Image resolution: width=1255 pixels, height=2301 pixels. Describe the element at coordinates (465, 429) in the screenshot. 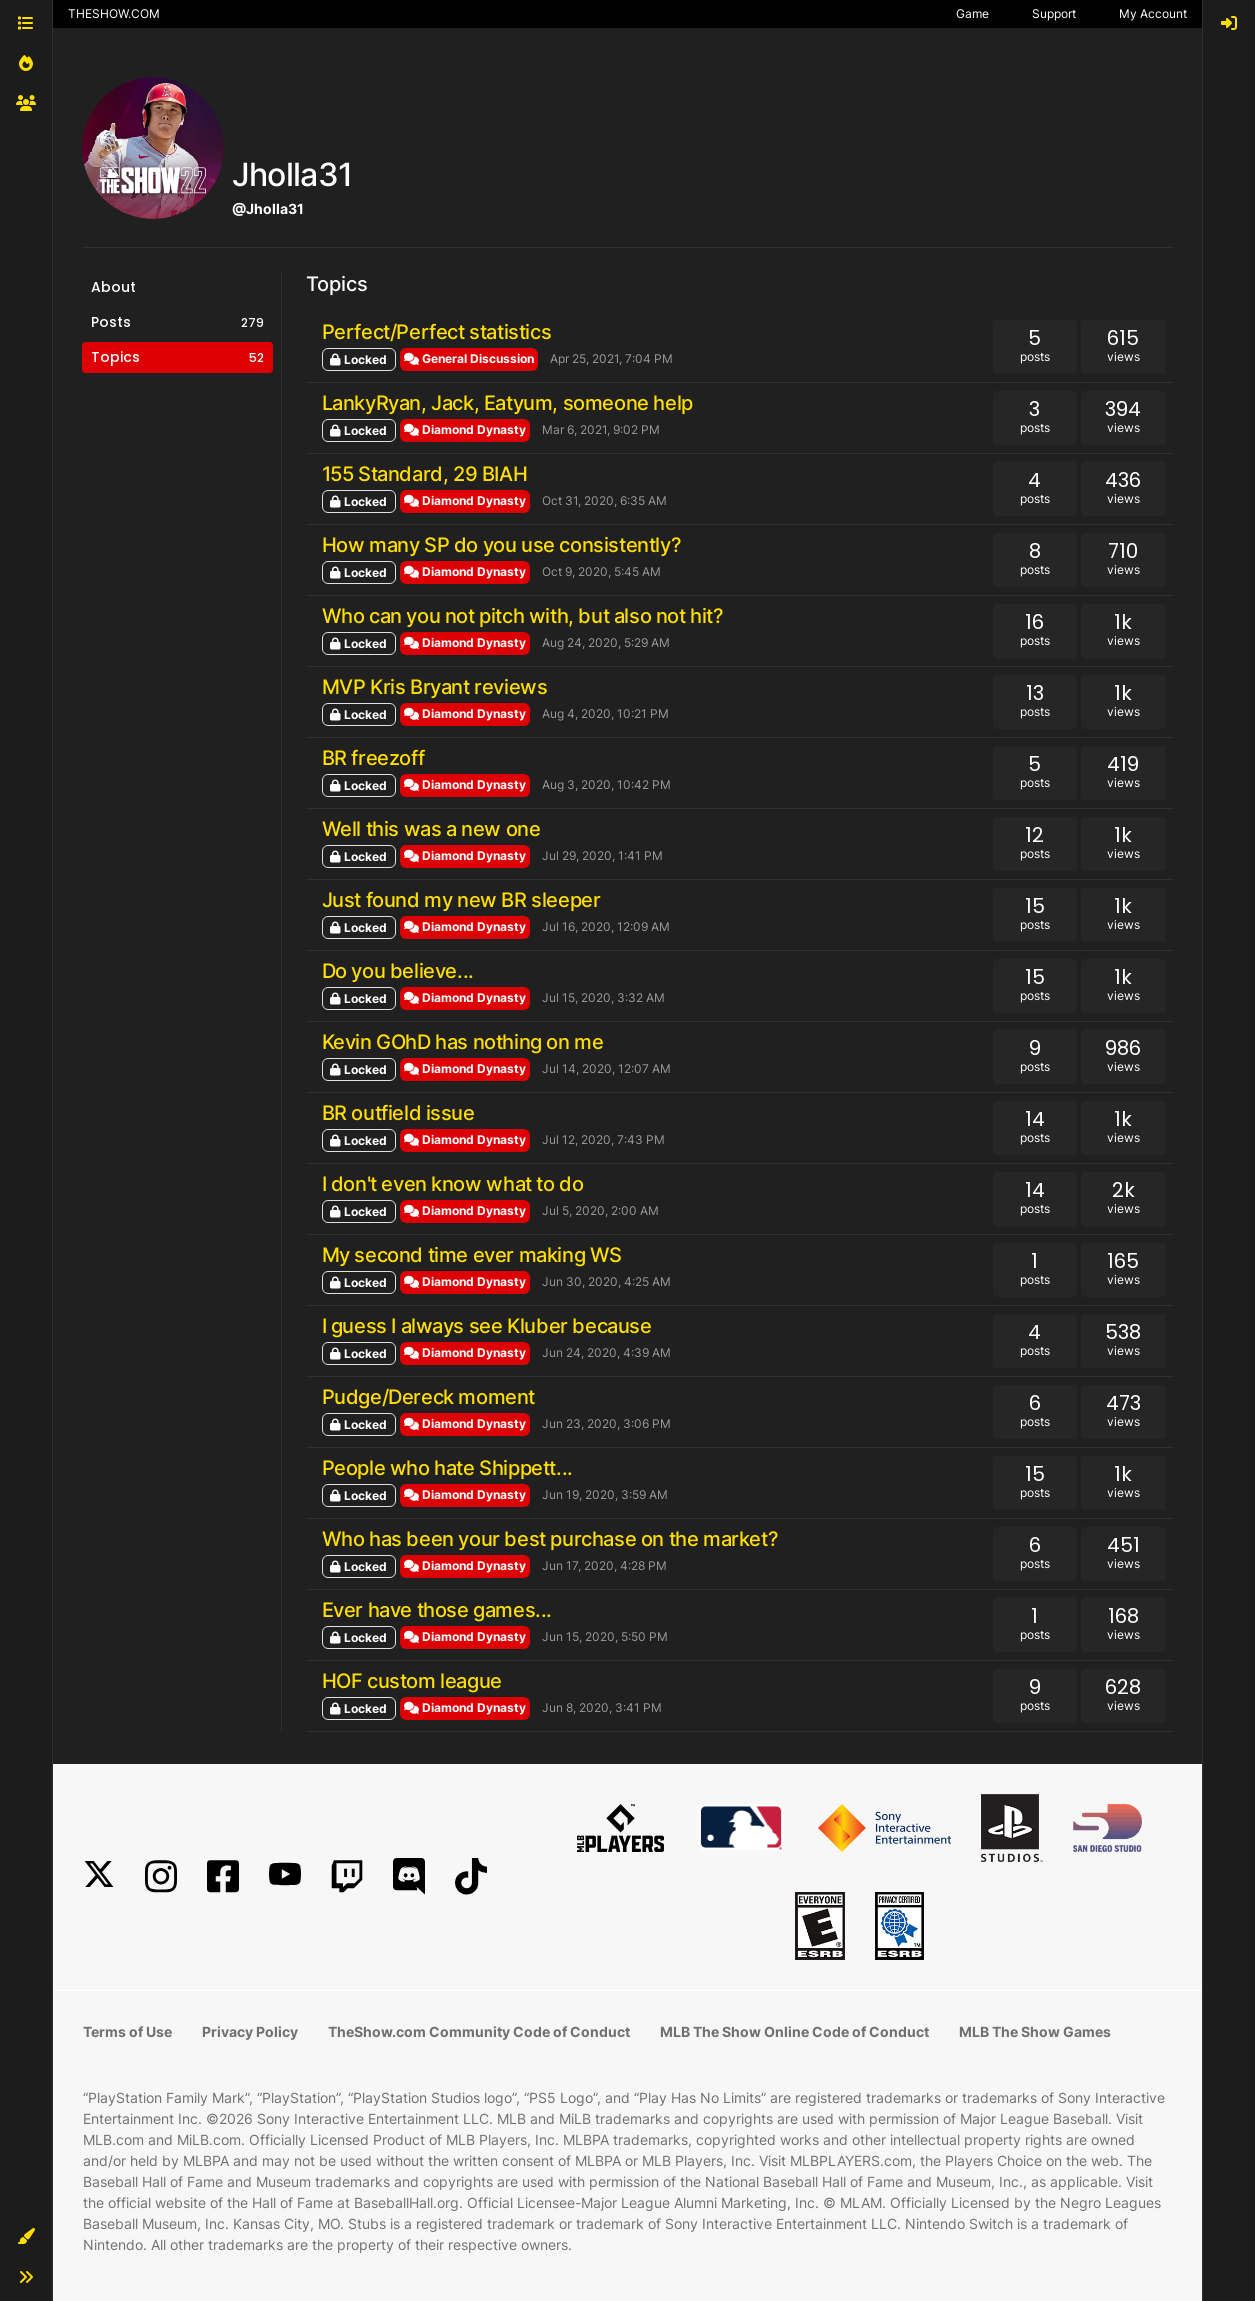

I see `Diamond Dynasty` at that location.